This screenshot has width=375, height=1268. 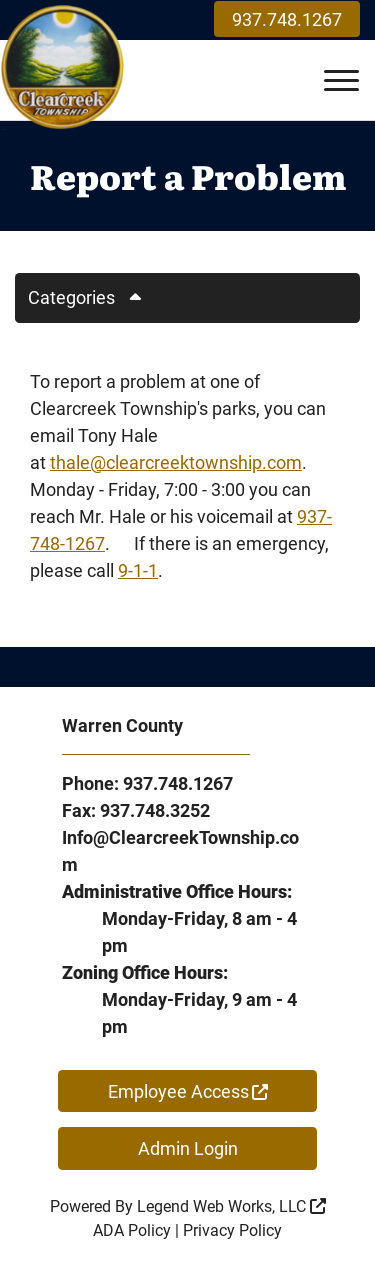 What do you see at coordinates (287, 19) in the screenshot?
I see `937.748.1267` at bounding box center [287, 19].